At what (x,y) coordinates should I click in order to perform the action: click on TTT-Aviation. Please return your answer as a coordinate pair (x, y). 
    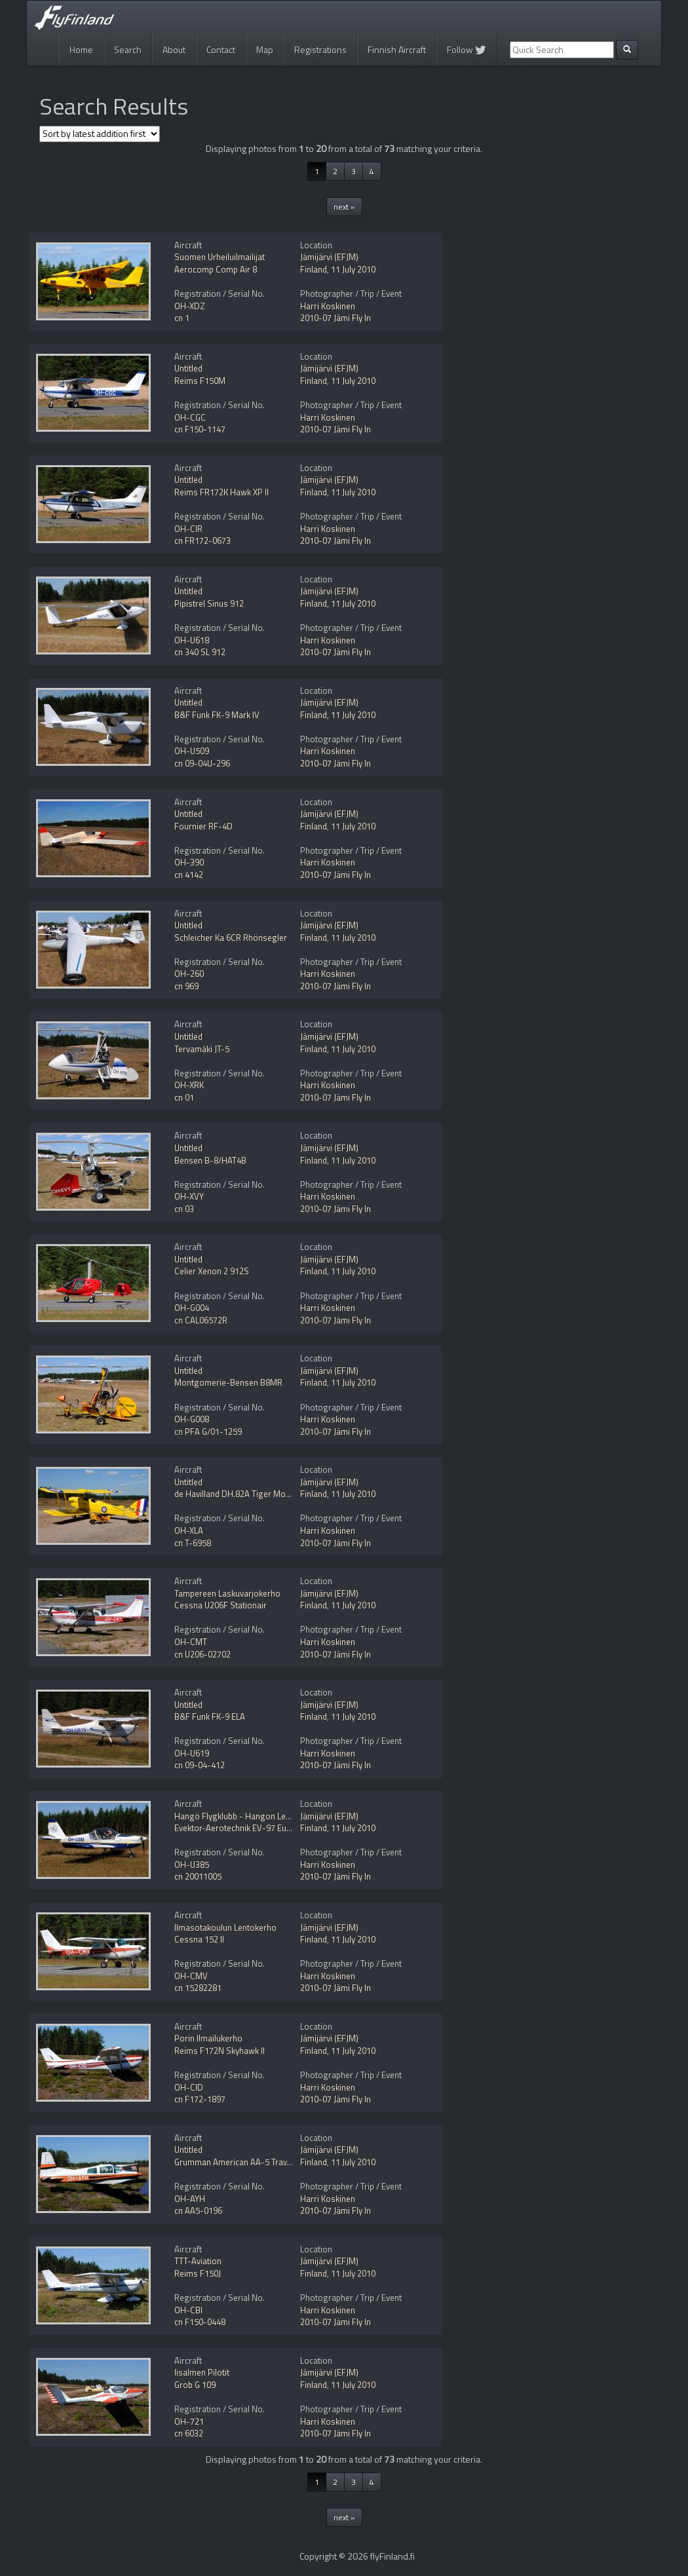
    Looking at the image, I should click on (197, 2260).